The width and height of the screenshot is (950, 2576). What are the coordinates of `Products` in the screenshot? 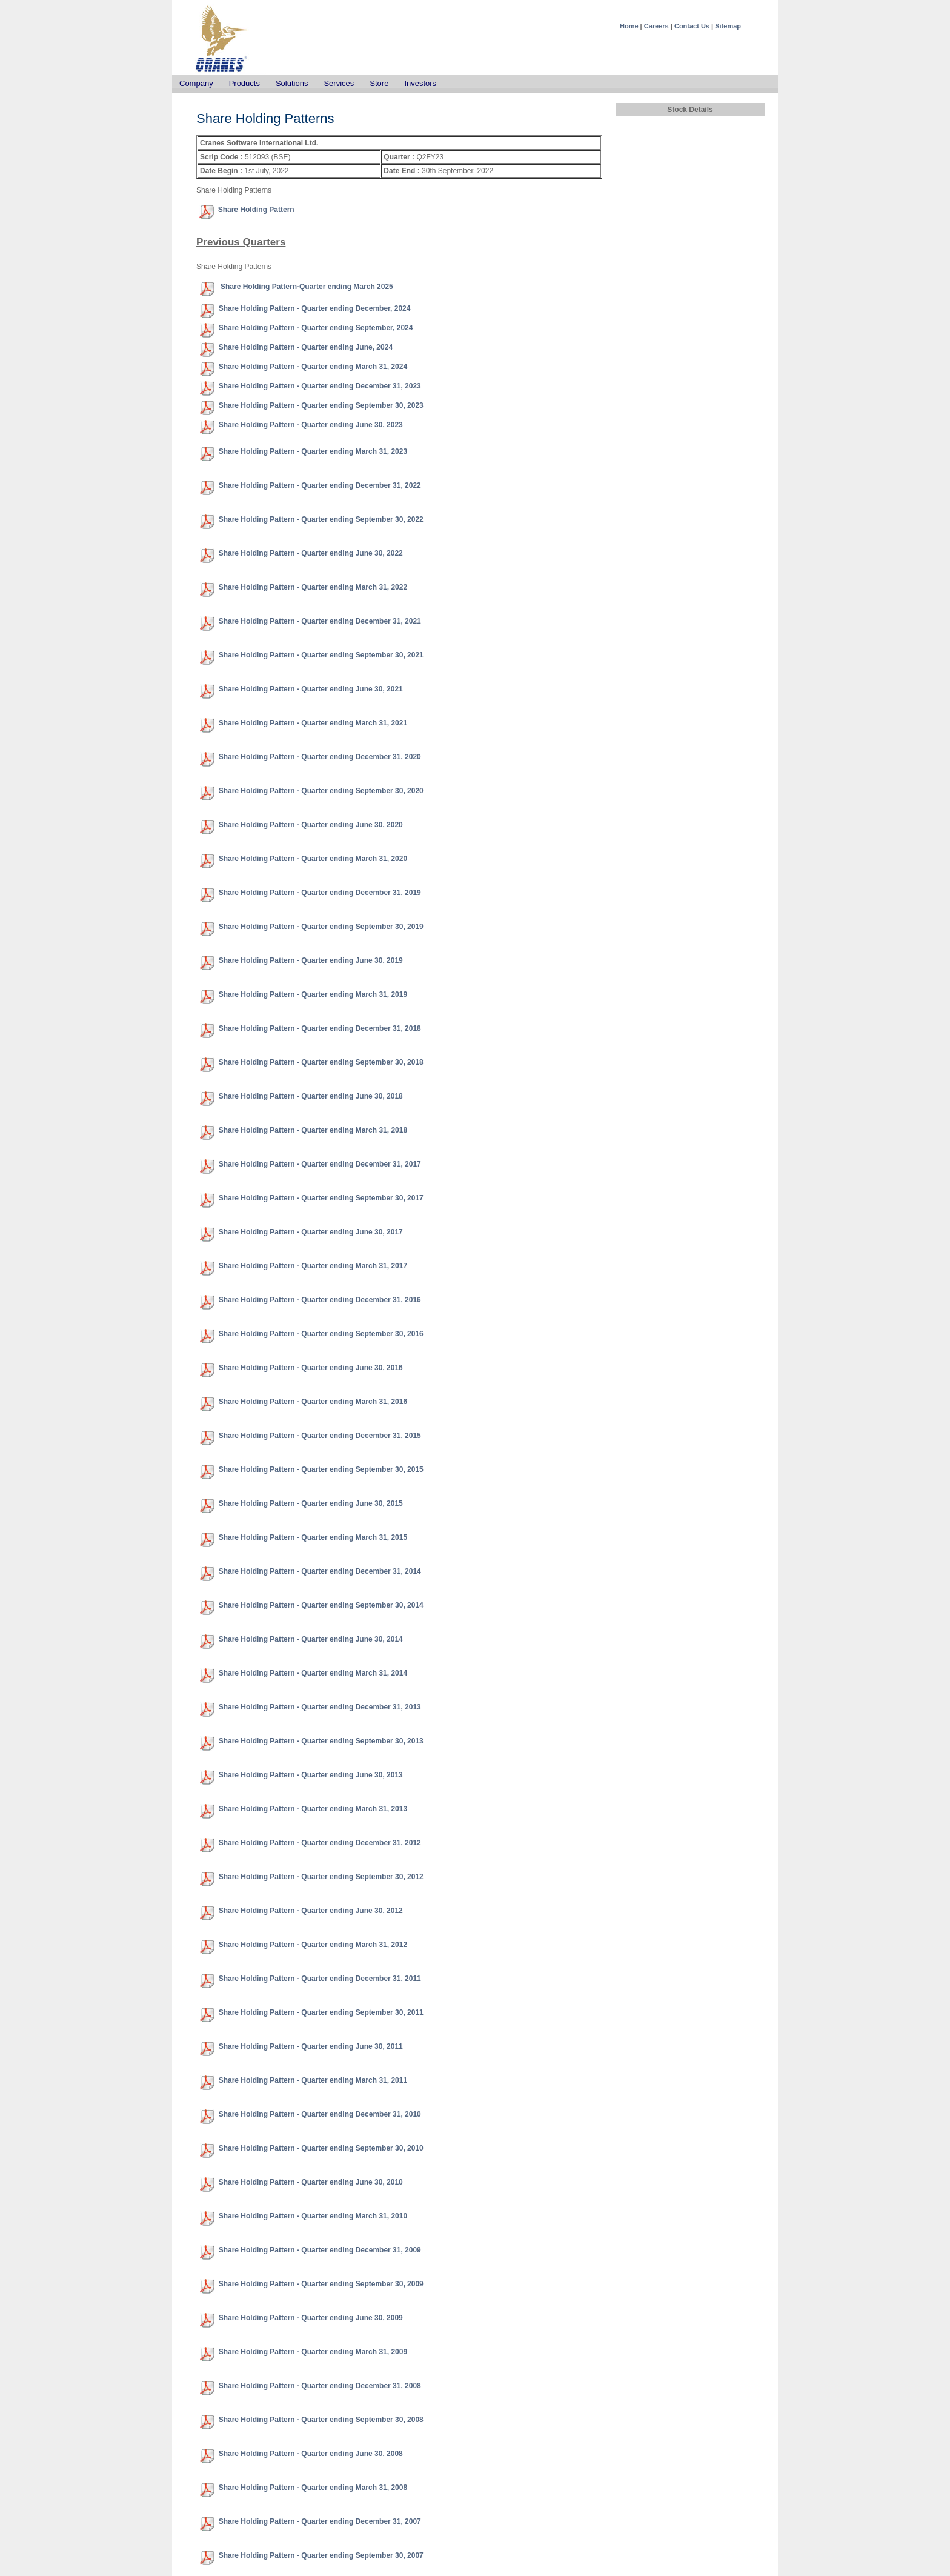 It's located at (244, 83).